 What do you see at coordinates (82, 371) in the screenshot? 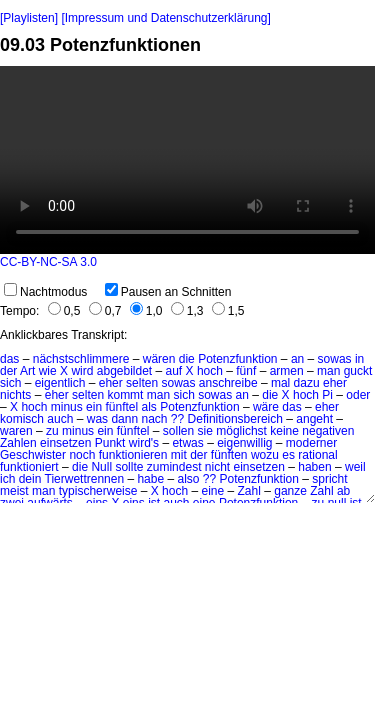
I see `wird` at bounding box center [82, 371].